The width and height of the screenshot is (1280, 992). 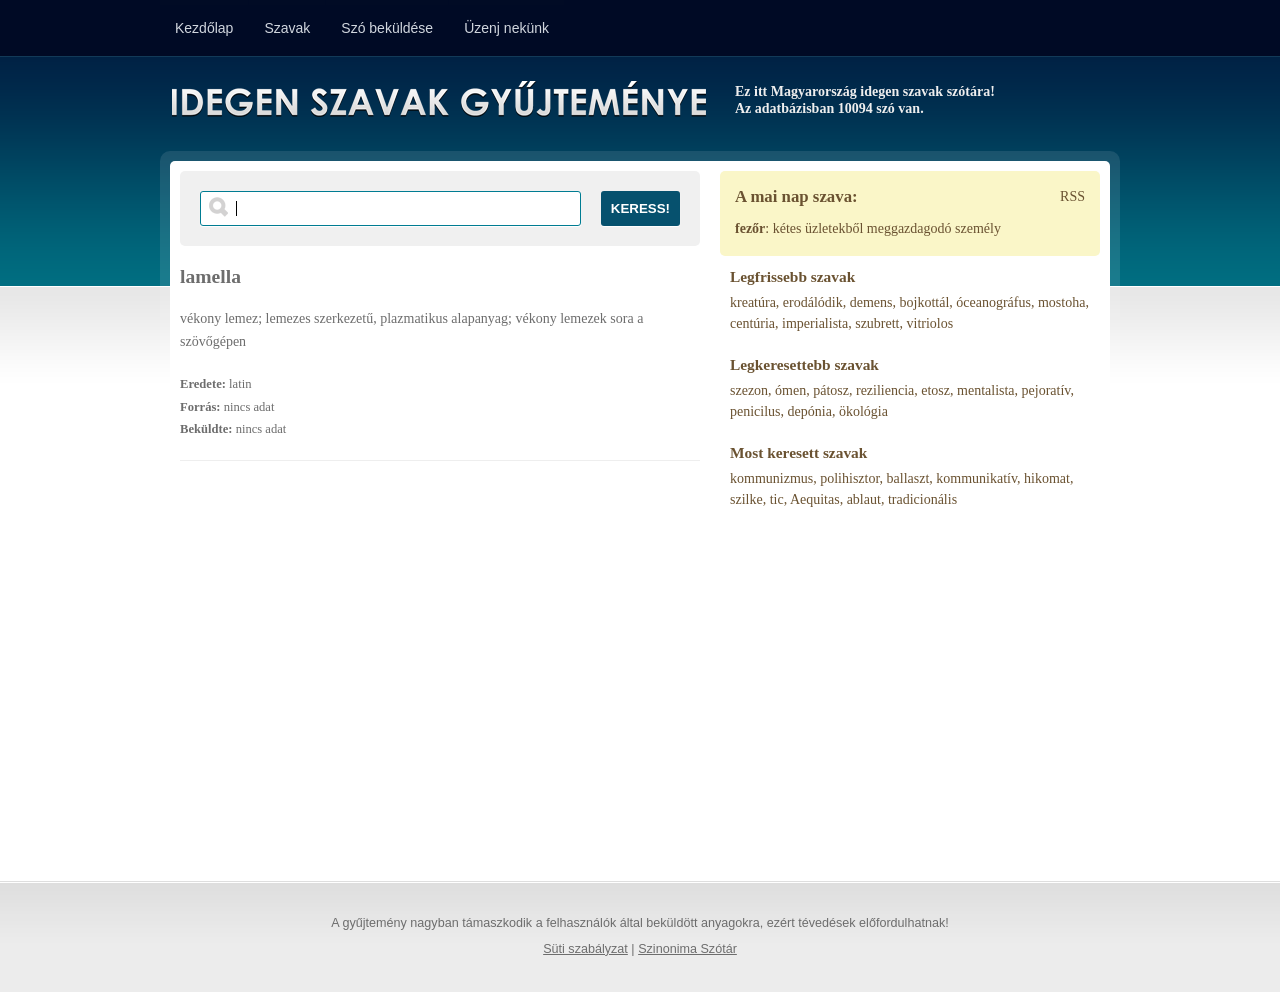 What do you see at coordinates (935, 390) in the screenshot?
I see `etosz` at bounding box center [935, 390].